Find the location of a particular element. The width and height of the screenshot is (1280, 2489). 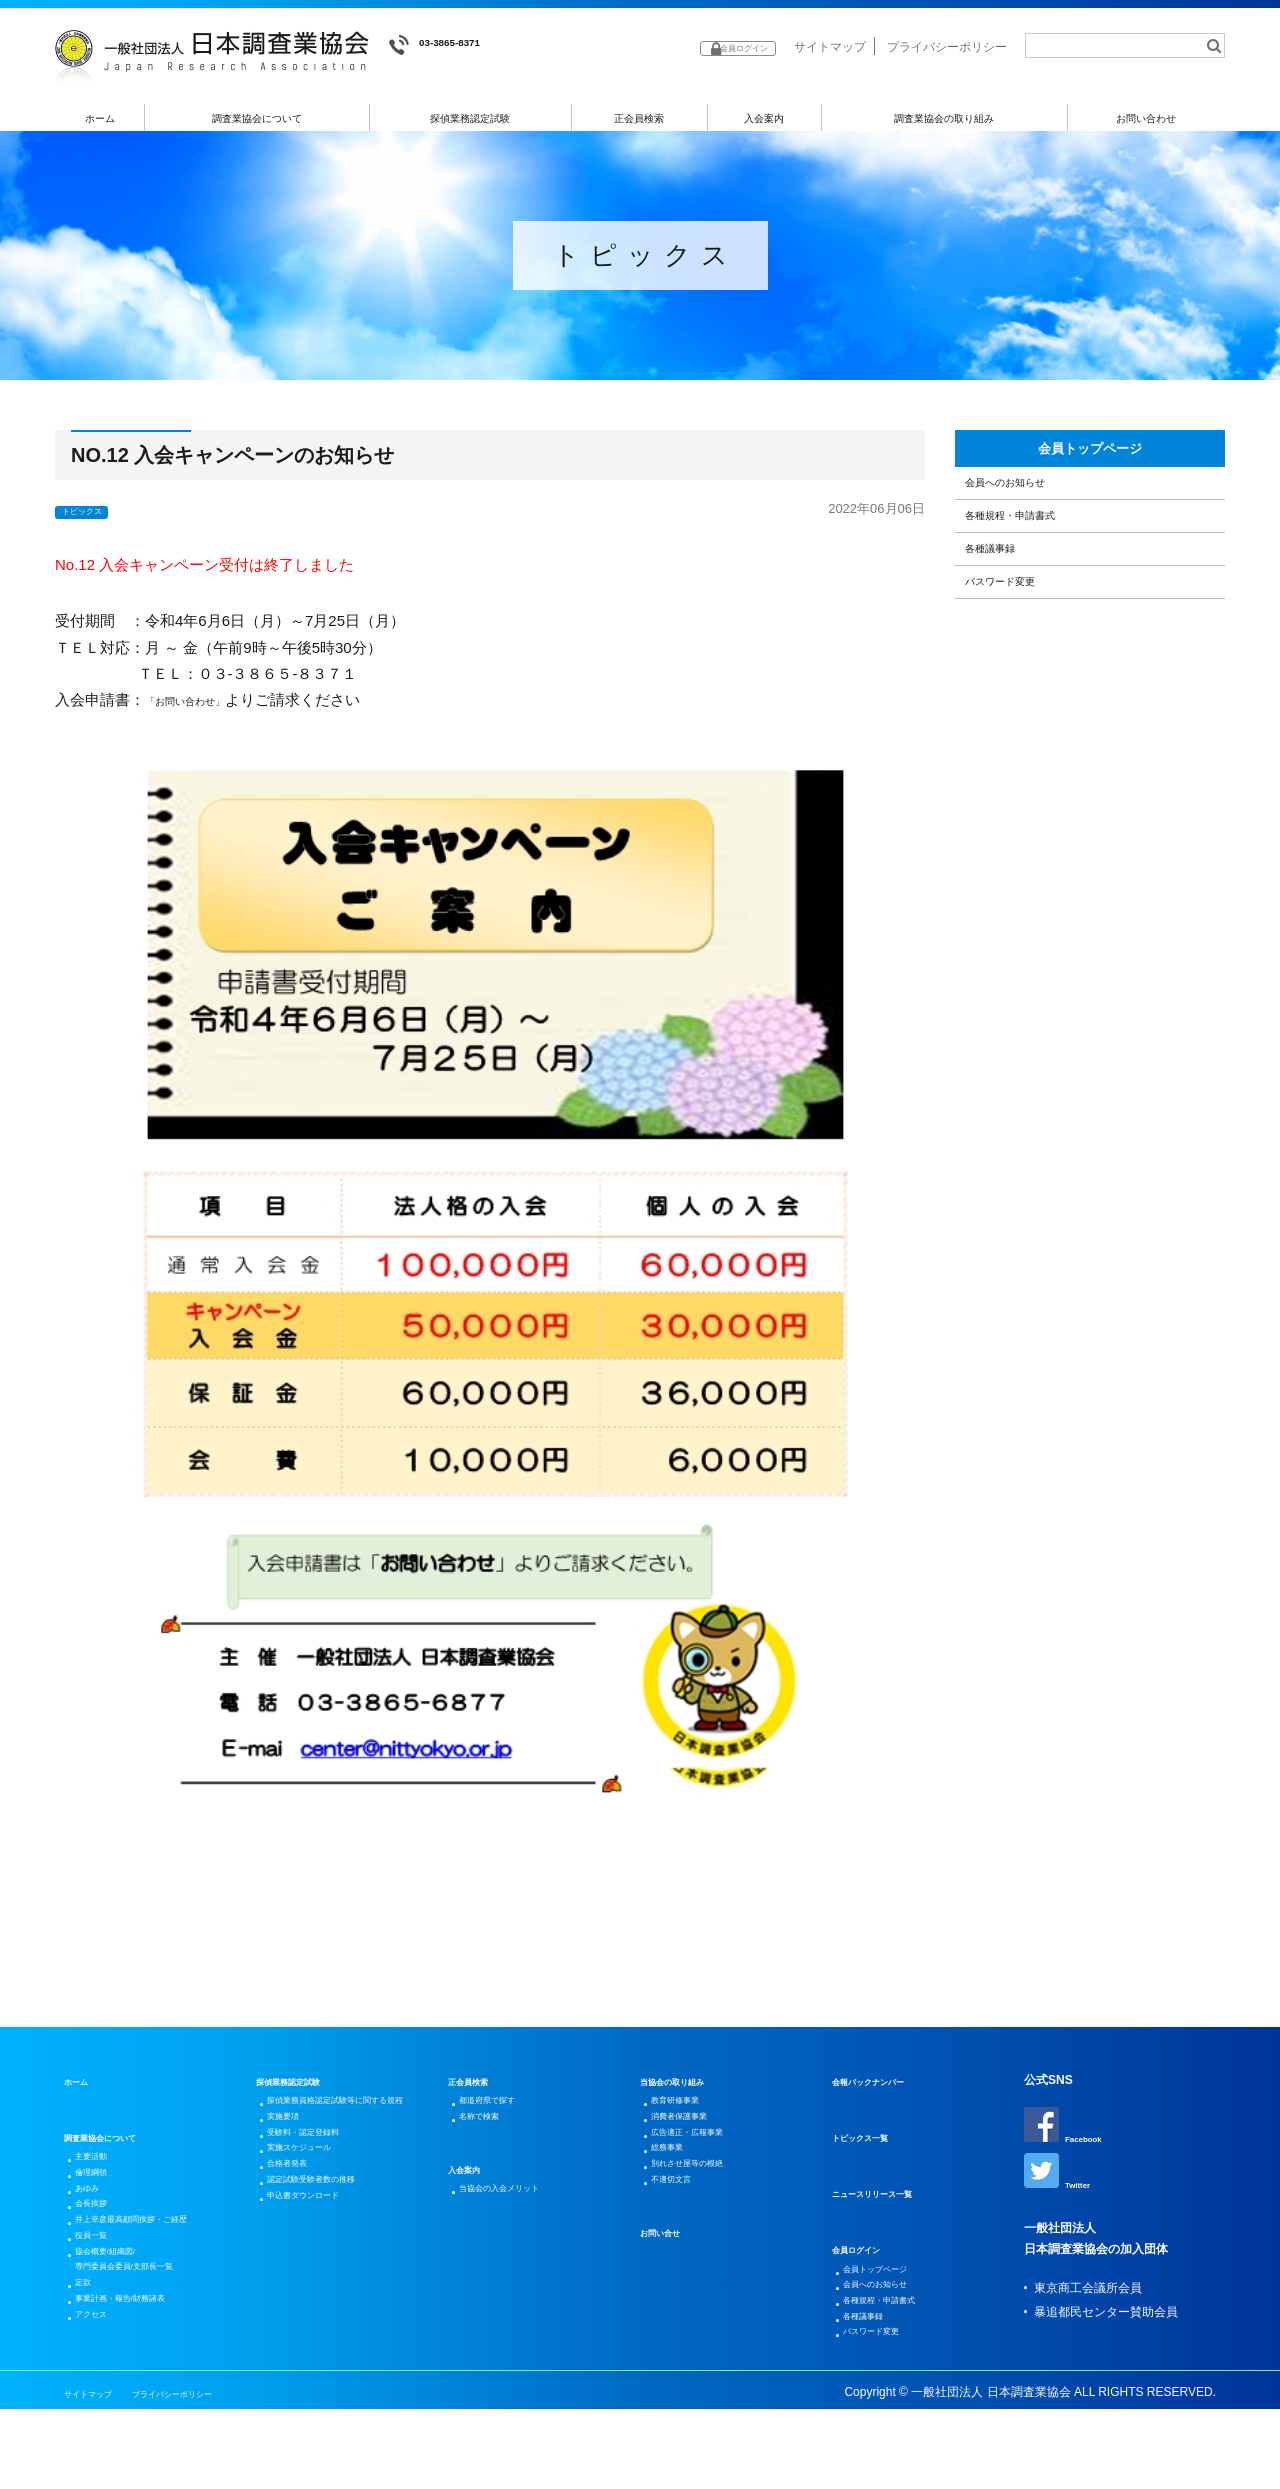

ニュースリリース一覧 is located at coordinates (892, 2200).